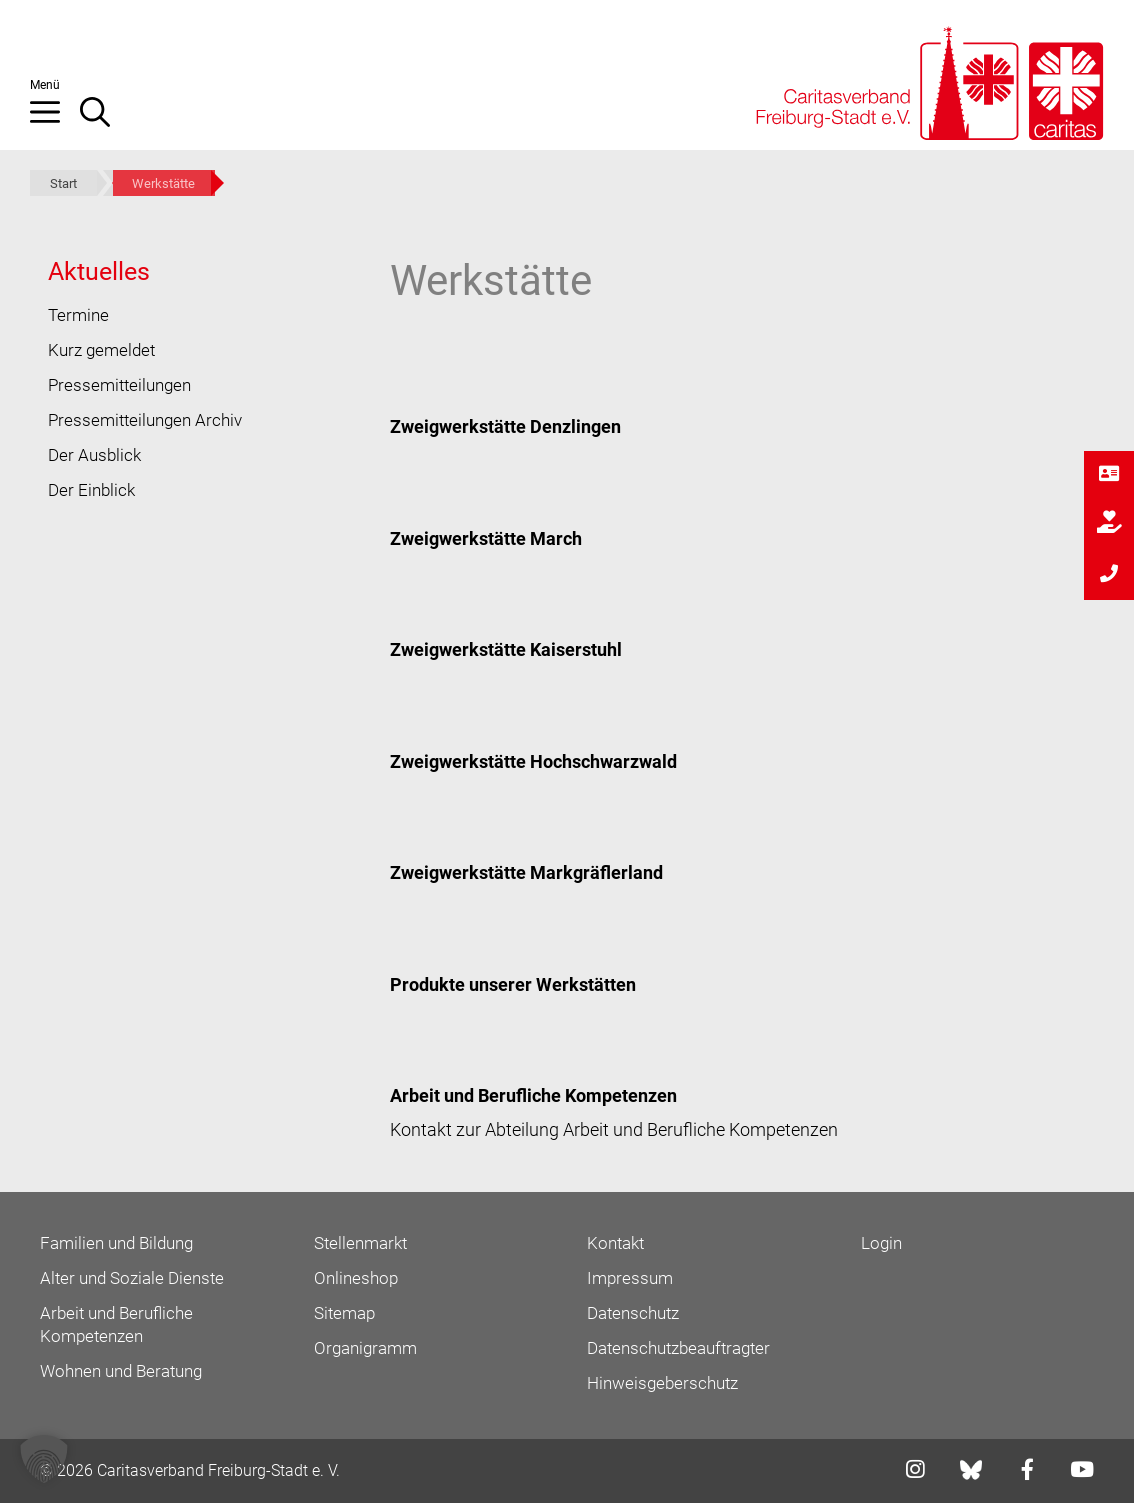  Describe the element at coordinates (533, 1095) in the screenshot. I see `Arbeit und Berufliche Kompetenzen` at that location.